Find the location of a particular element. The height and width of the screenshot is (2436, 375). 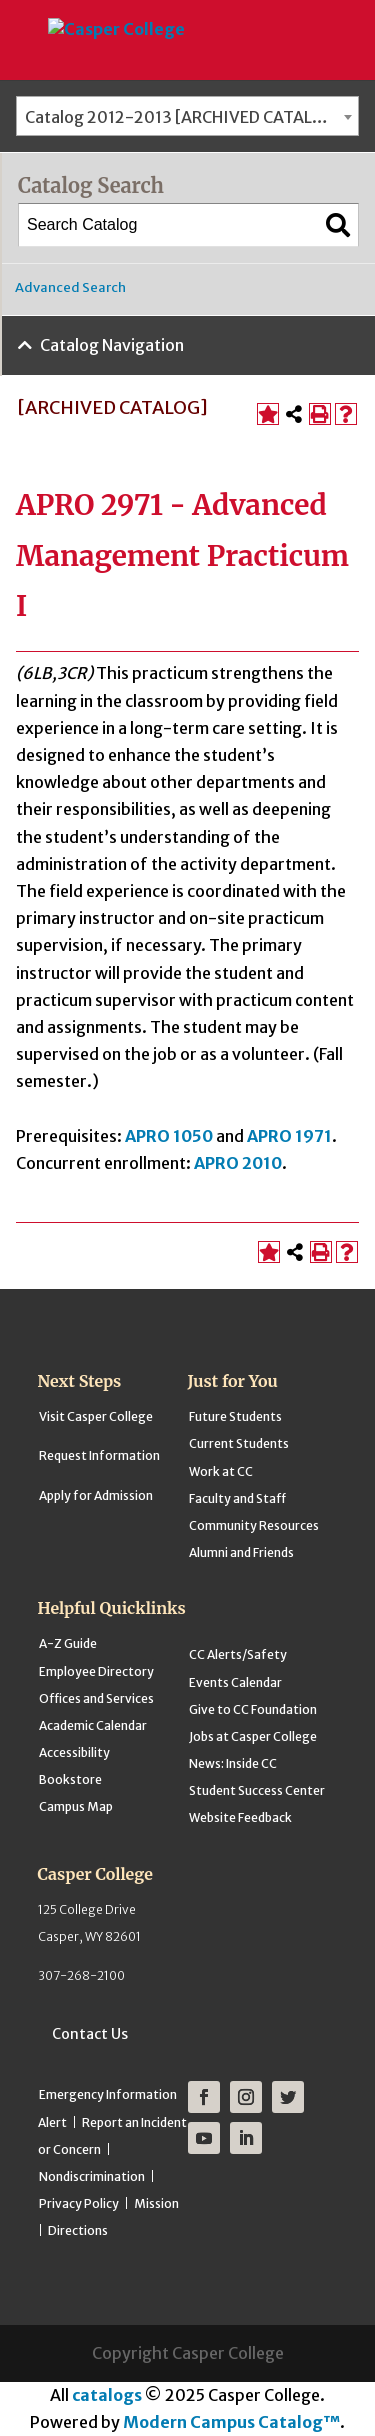

Give to CC Foundation is located at coordinates (253, 1709).